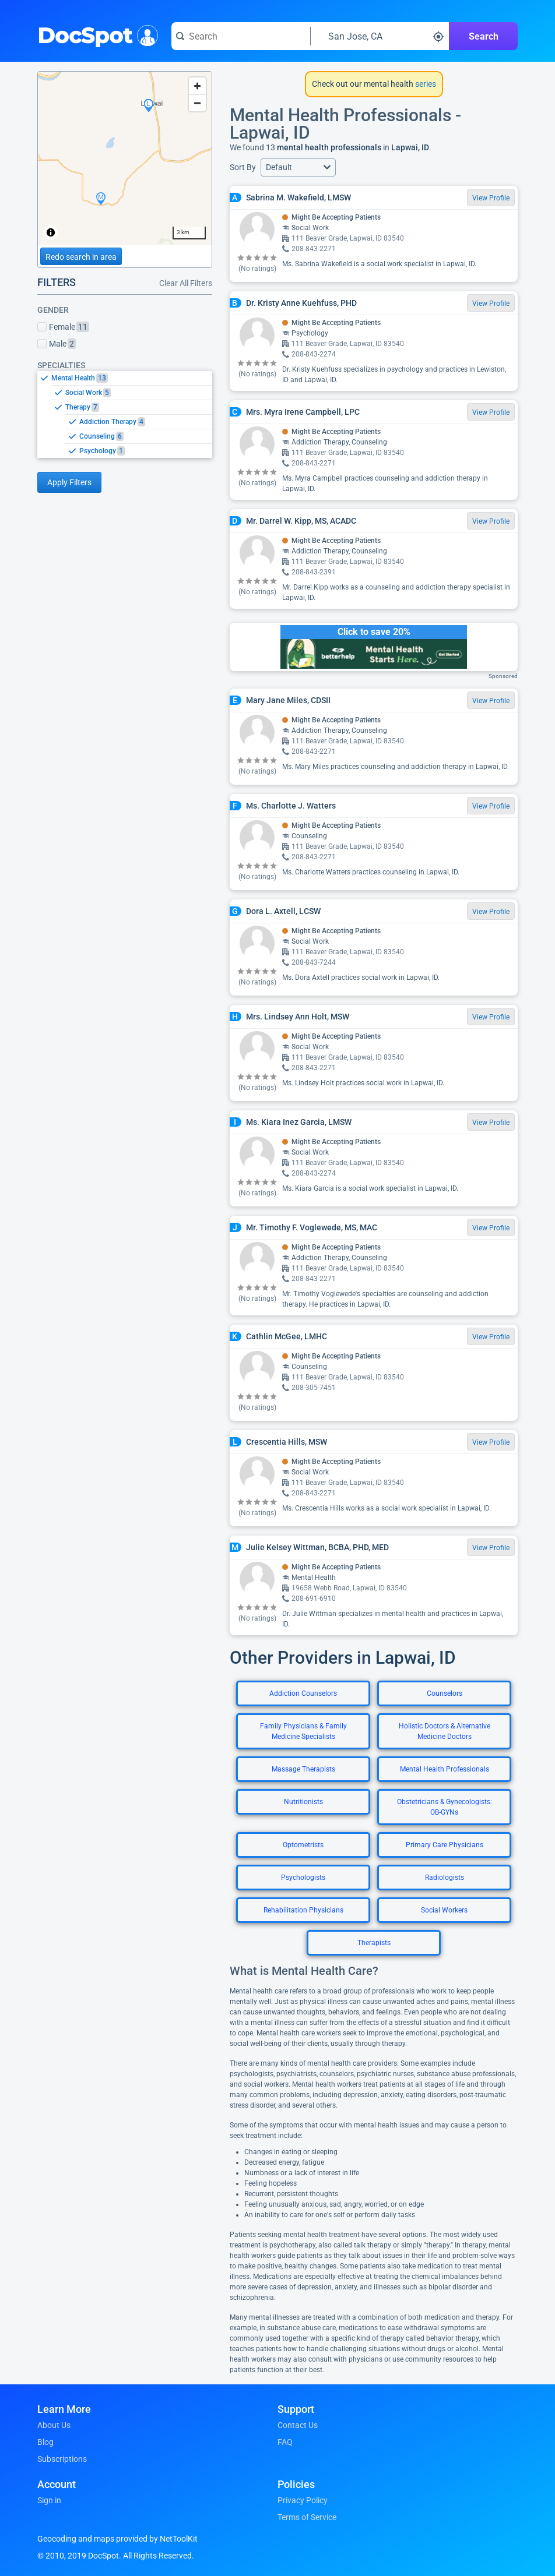 The height and width of the screenshot is (2576, 555). What do you see at coordinates (117, 2538) in the screenshot?
I see `Geocoding and maps provided by NetToolKit` at bounding box center [117, 2538].